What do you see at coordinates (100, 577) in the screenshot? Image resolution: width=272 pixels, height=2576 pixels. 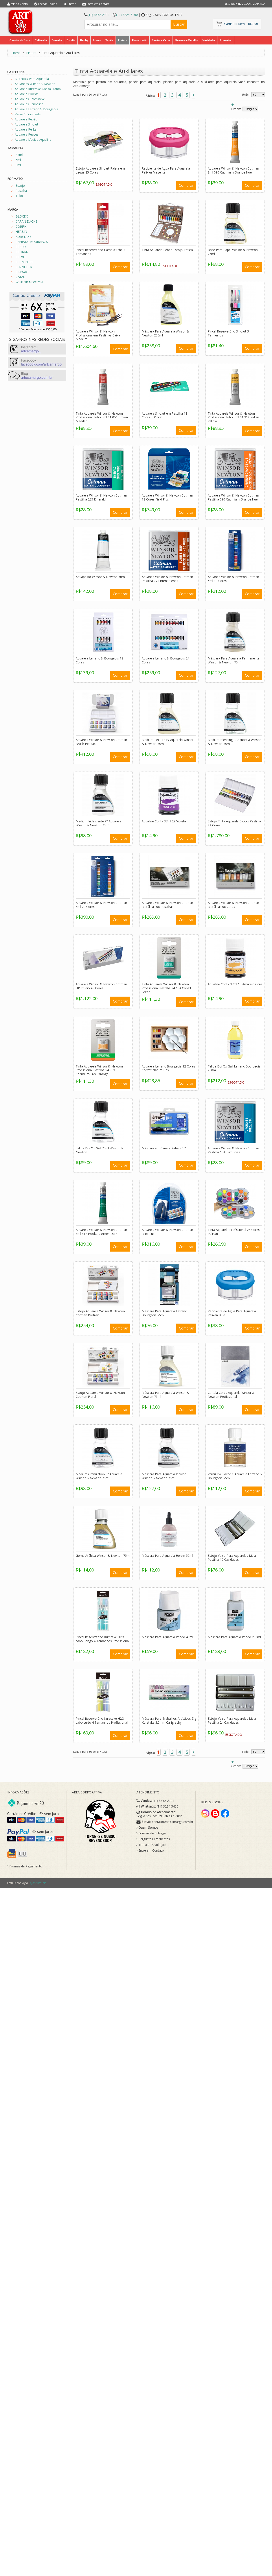 I see `Aquapasto Winsor & Newton 60ml` at bounding box center [100, 577].